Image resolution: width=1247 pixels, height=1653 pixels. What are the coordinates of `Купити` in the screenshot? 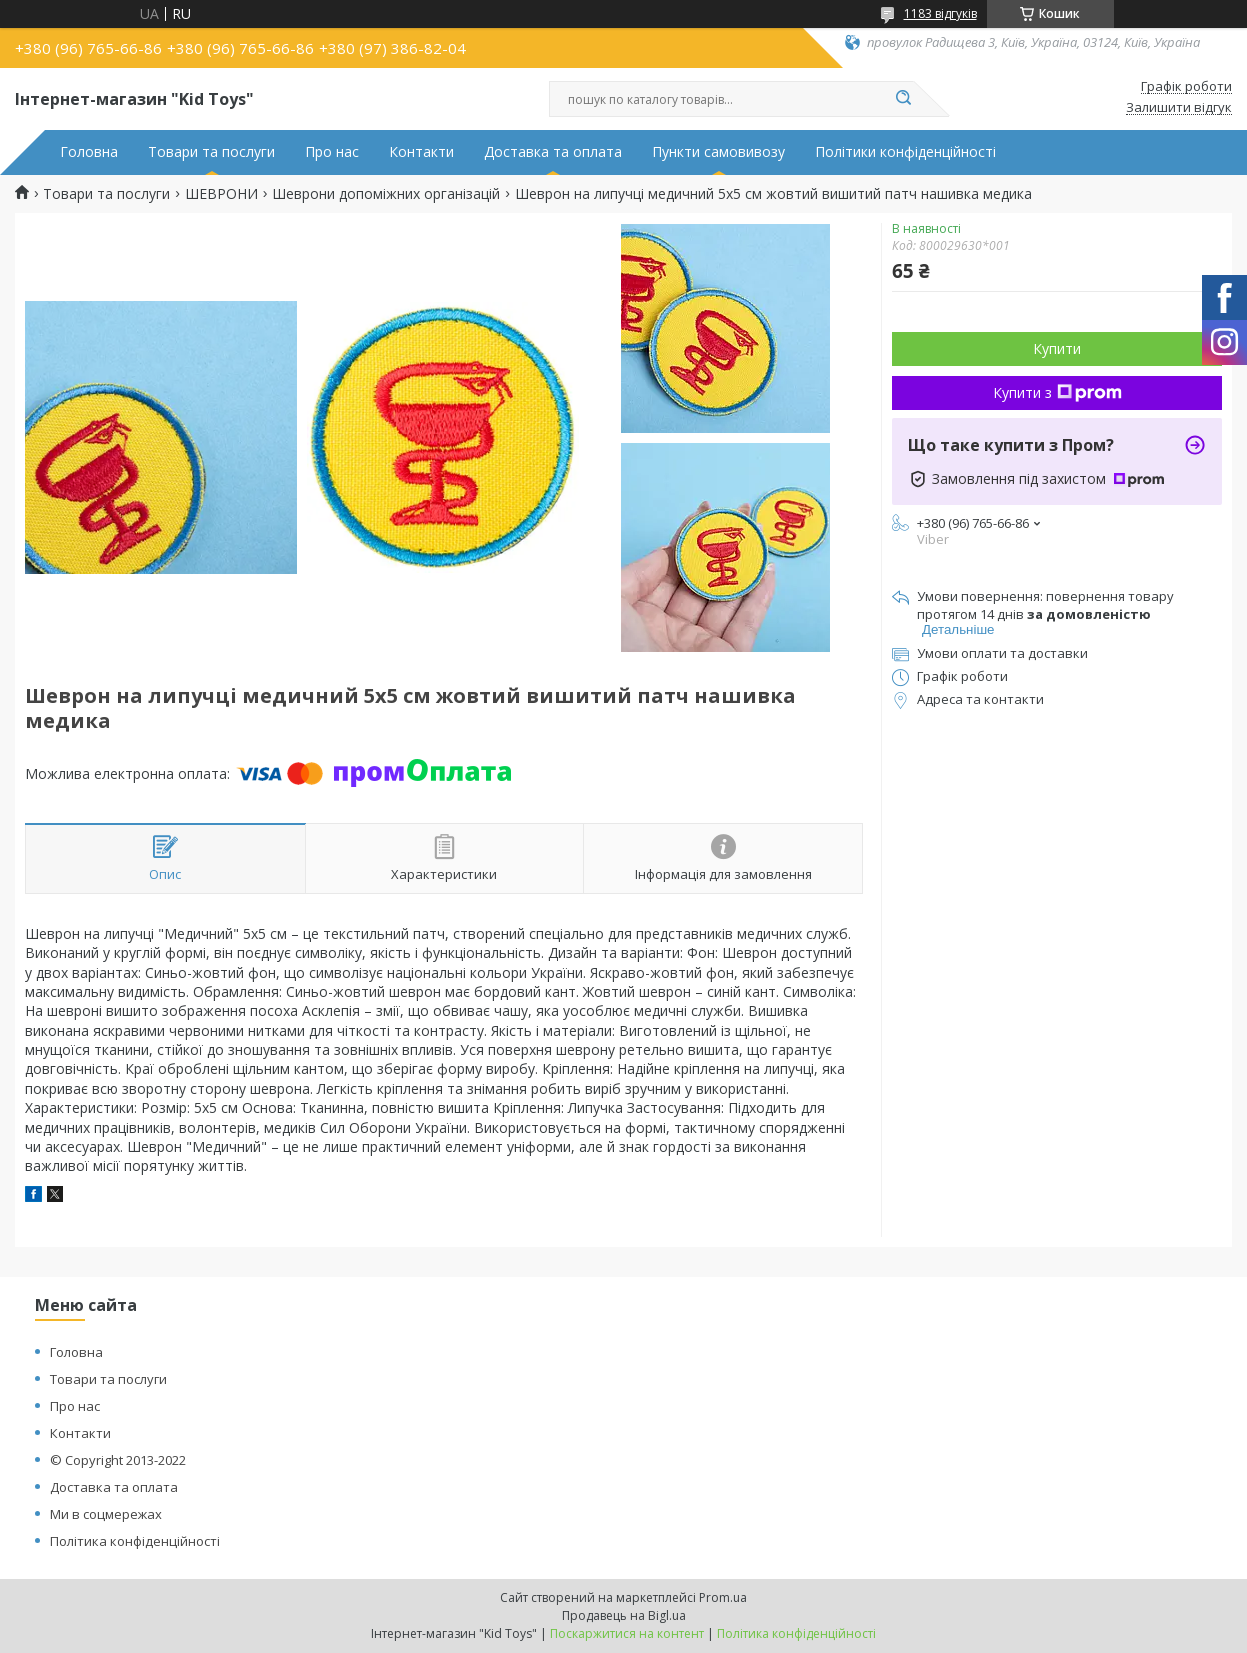 It's located at (1057, 348).